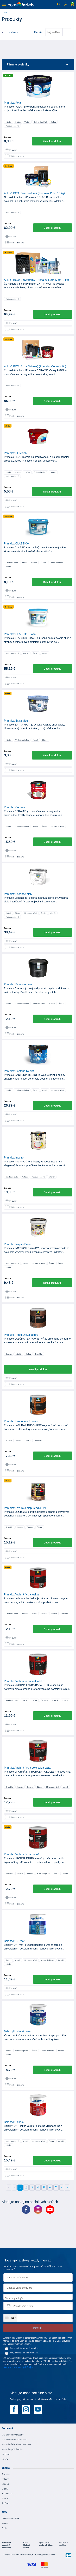 Image resolution: width=76 pixels, height=2576 pixels. Describe the element at coordinates (32, 2268) in the screenshot. I see `Na aký e-mail Vám môžeme posielať špeciálne akcie a inšpirácie?` at that location.